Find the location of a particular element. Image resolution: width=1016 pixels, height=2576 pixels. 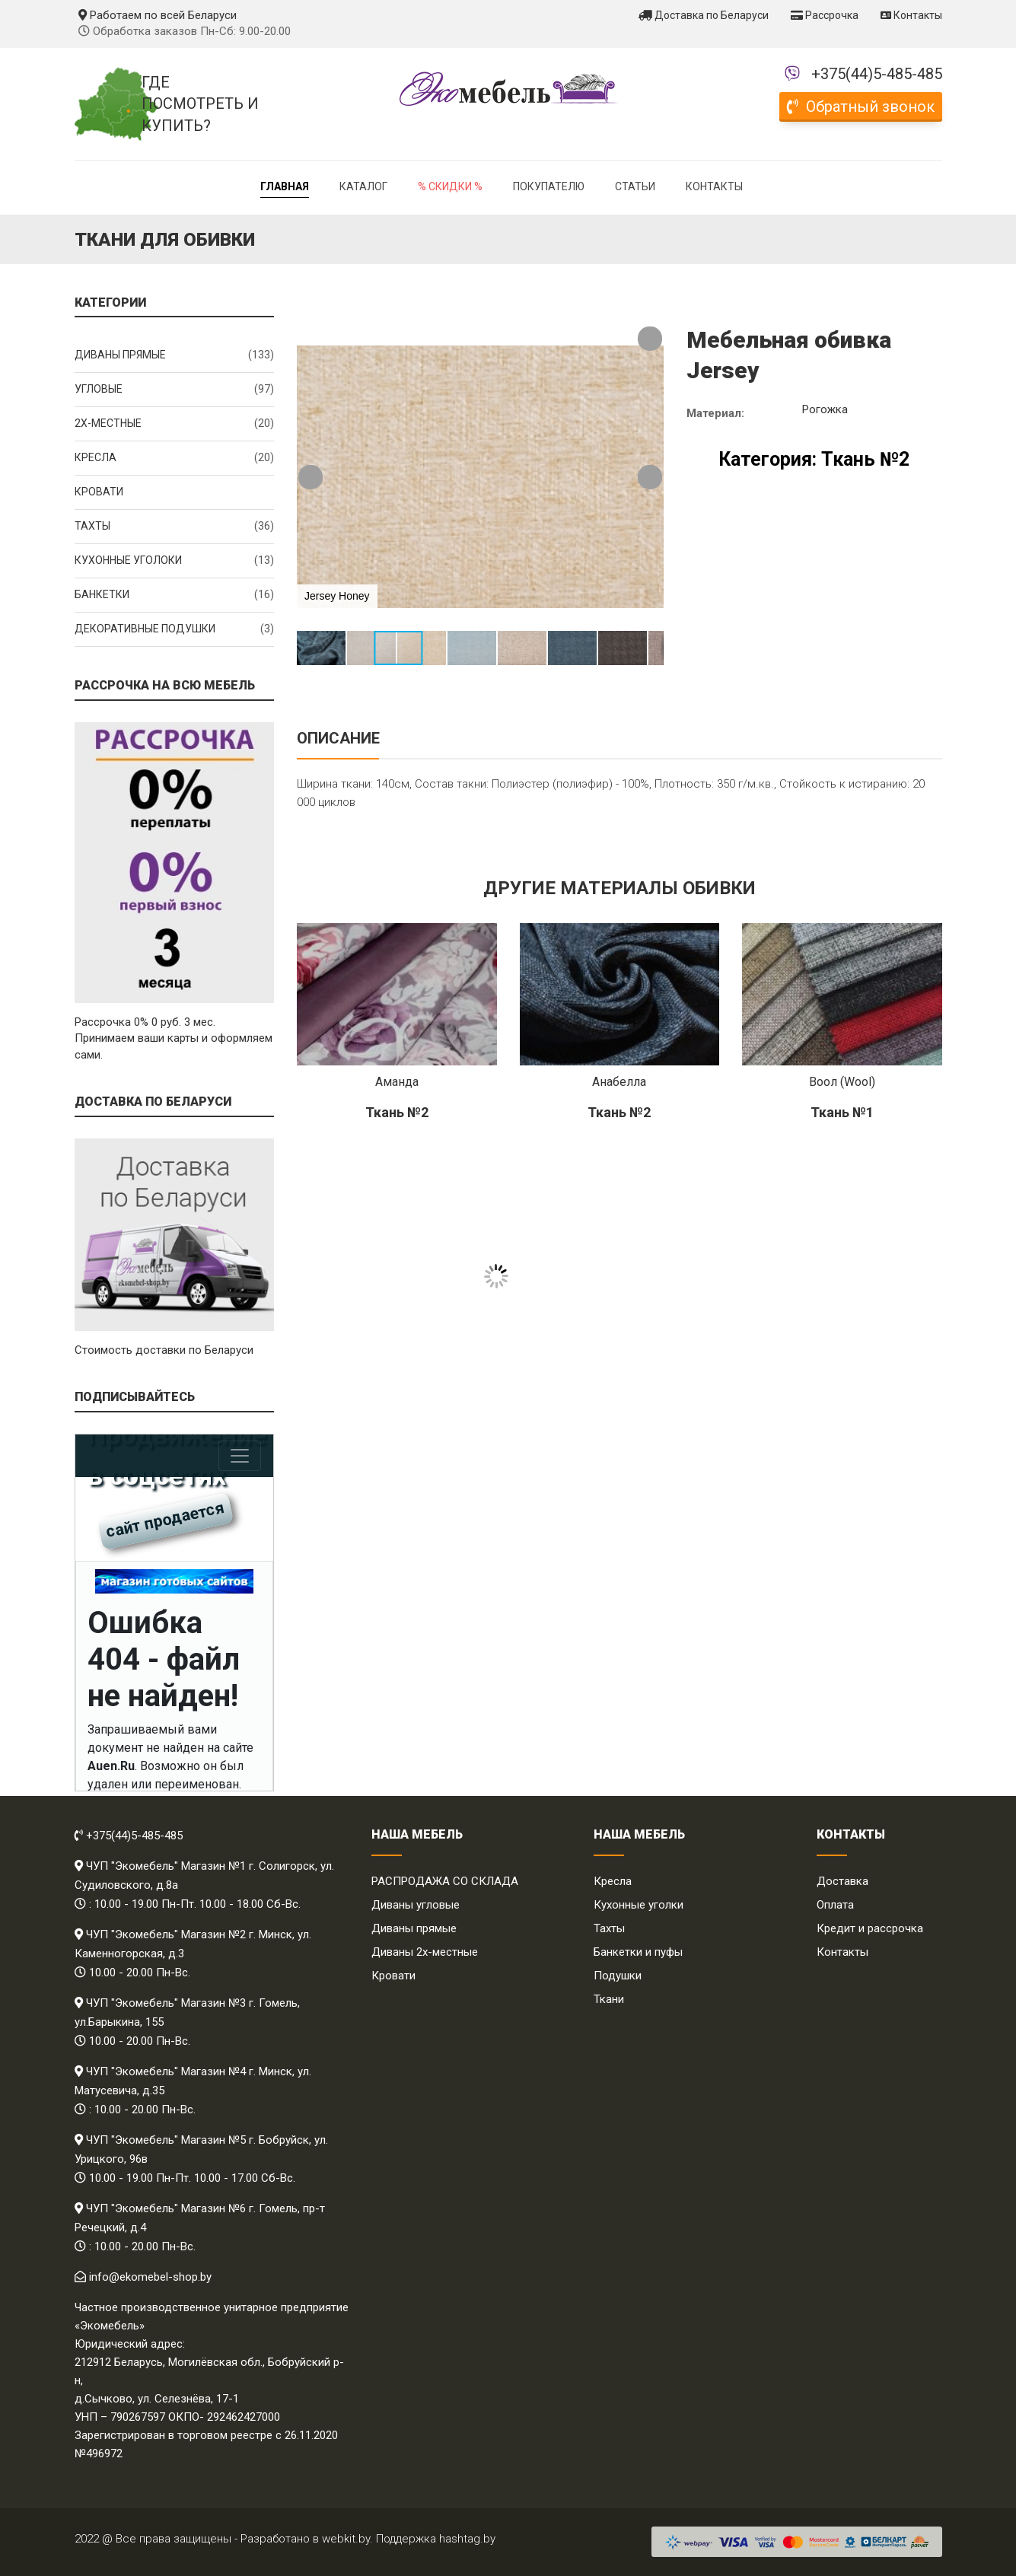

Контакты is located at coordinates (911, 15).